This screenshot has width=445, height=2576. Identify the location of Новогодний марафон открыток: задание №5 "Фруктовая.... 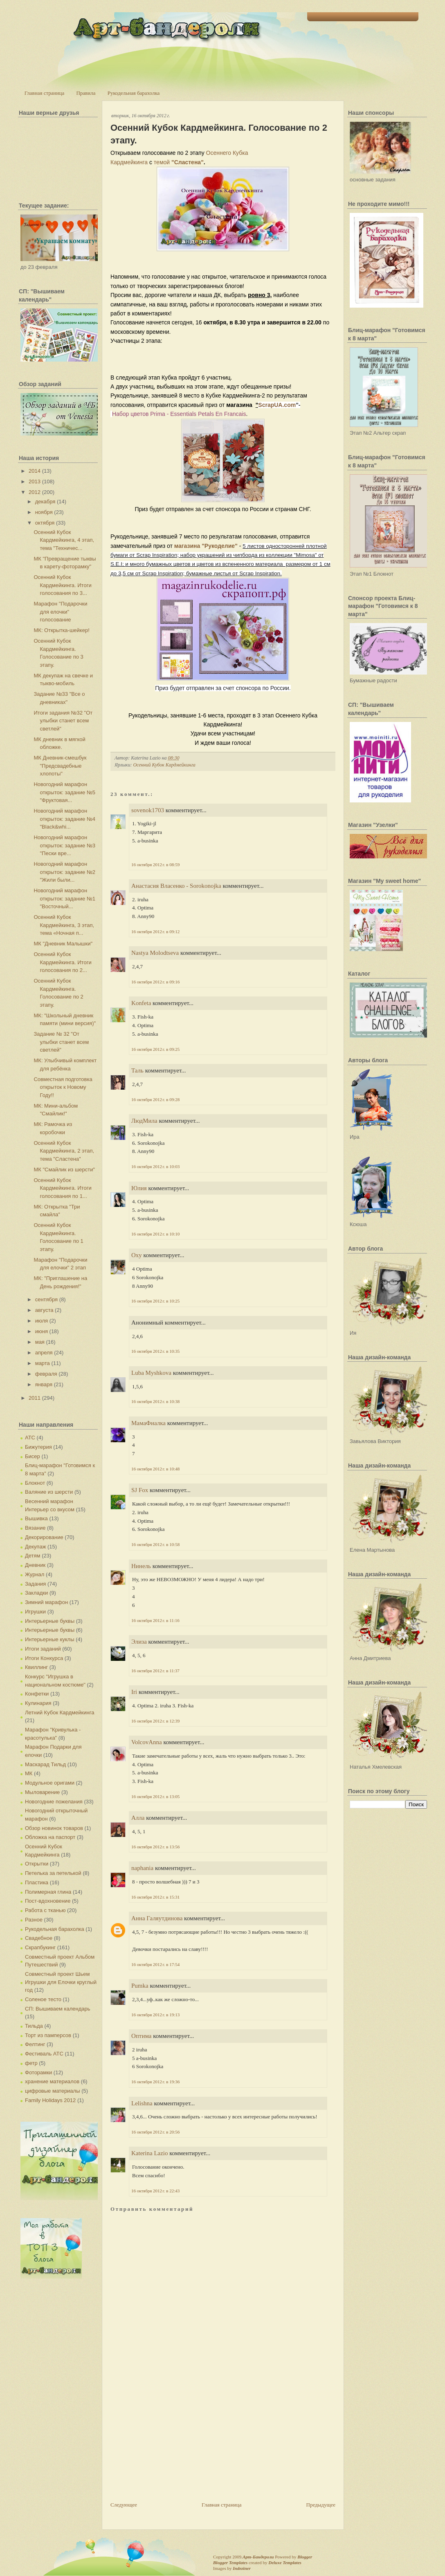
(64, 792).